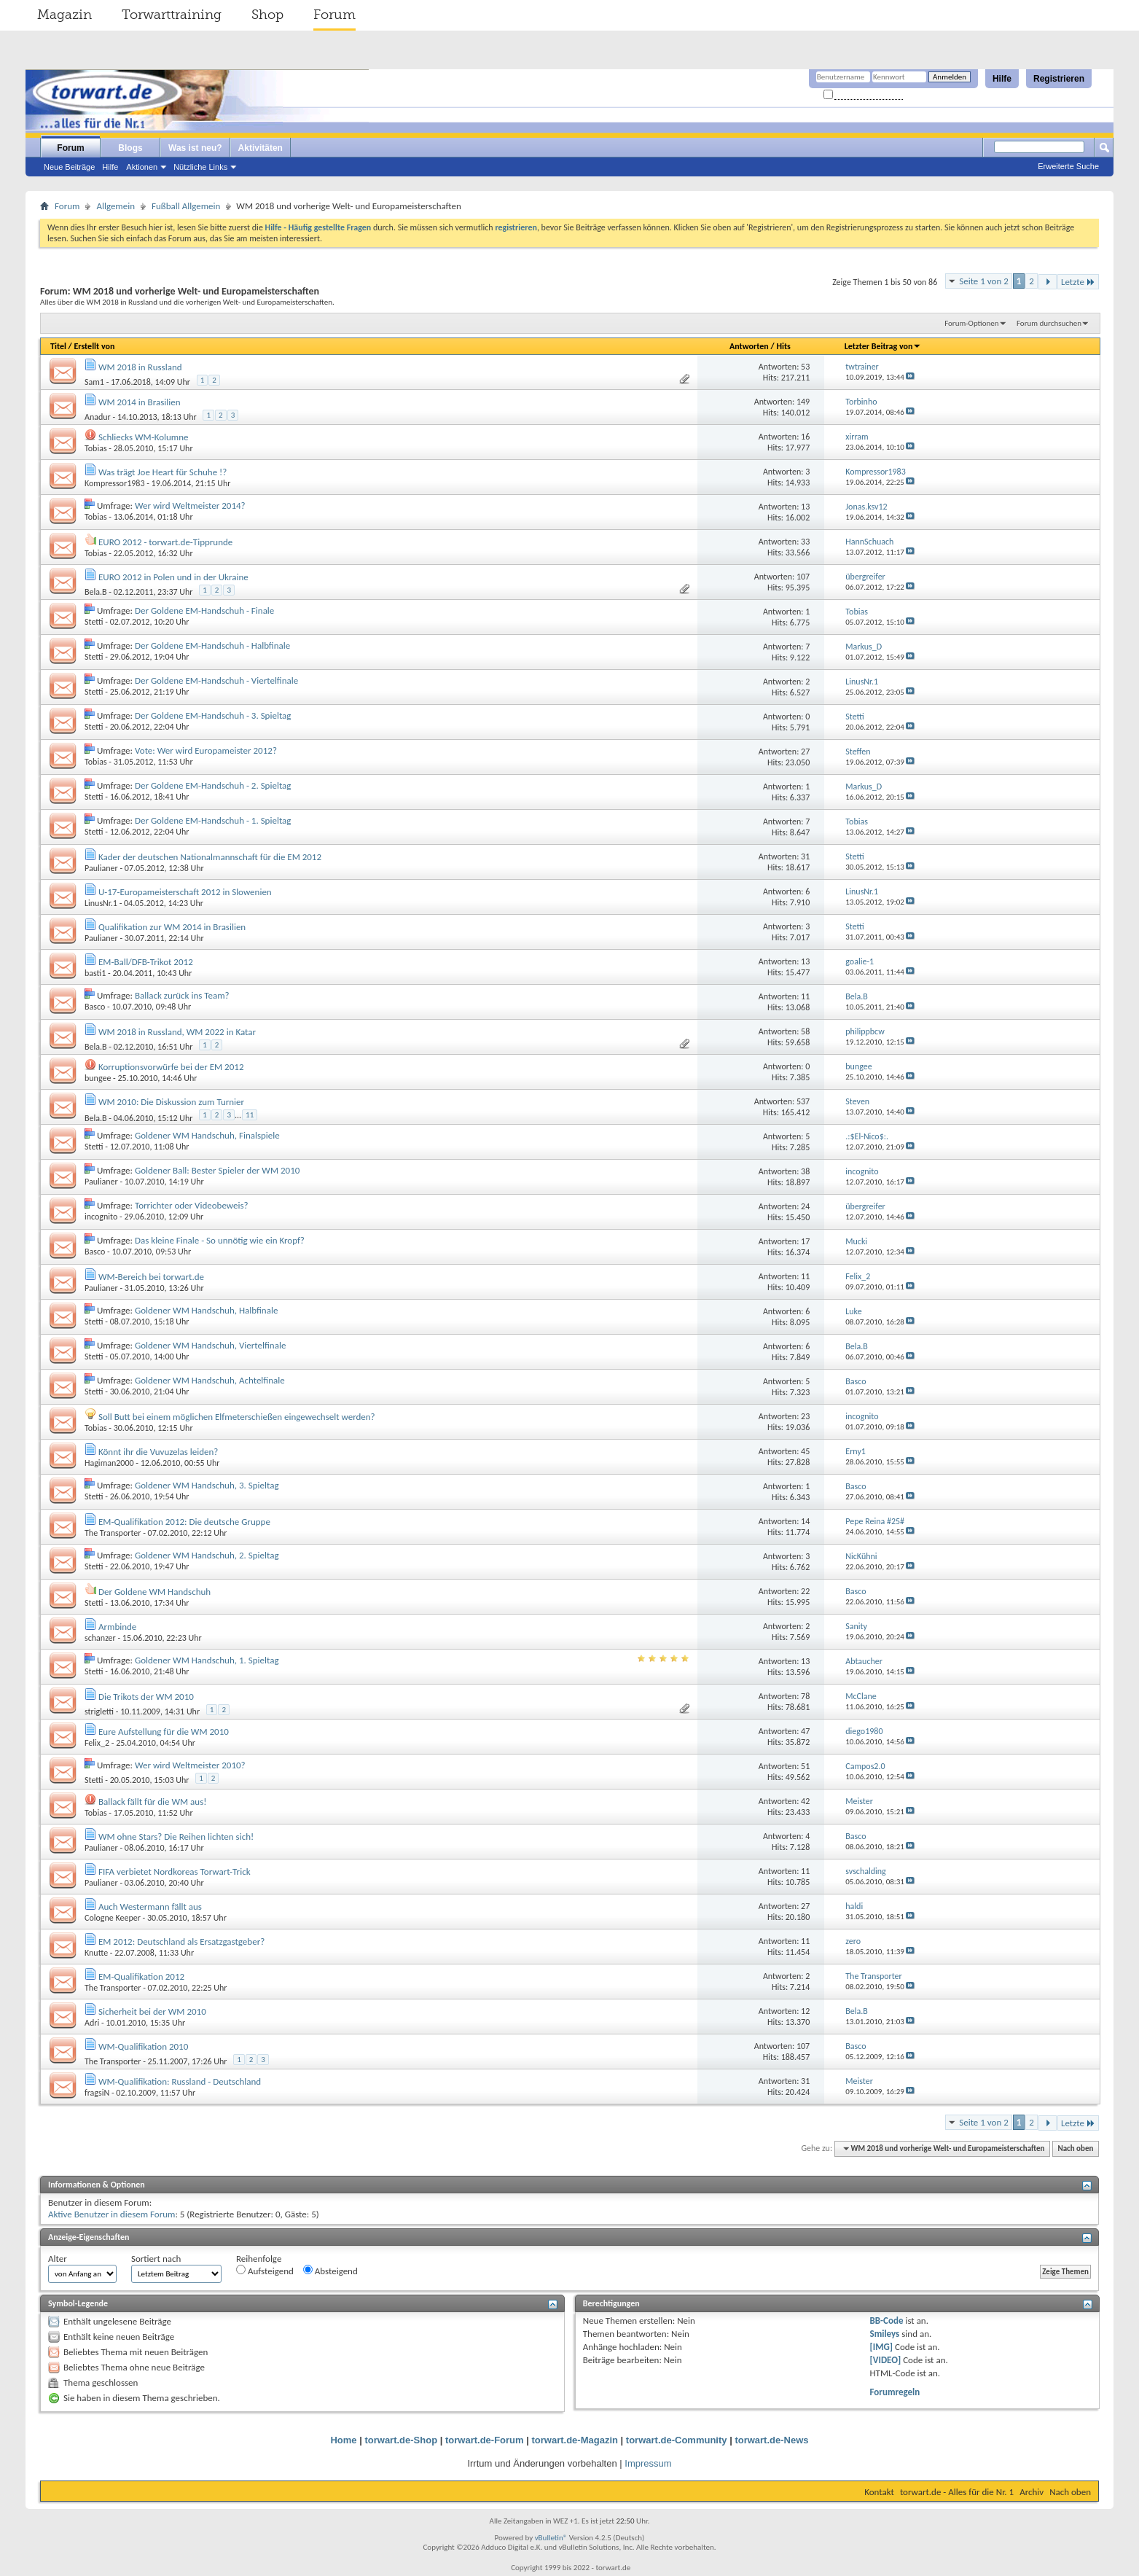 The height and width of the screenshot is (2576, 1139). What do you see at coordinates (749, 346) in the screenshot?
I see `Antworten` at bounding box center [749, 346].